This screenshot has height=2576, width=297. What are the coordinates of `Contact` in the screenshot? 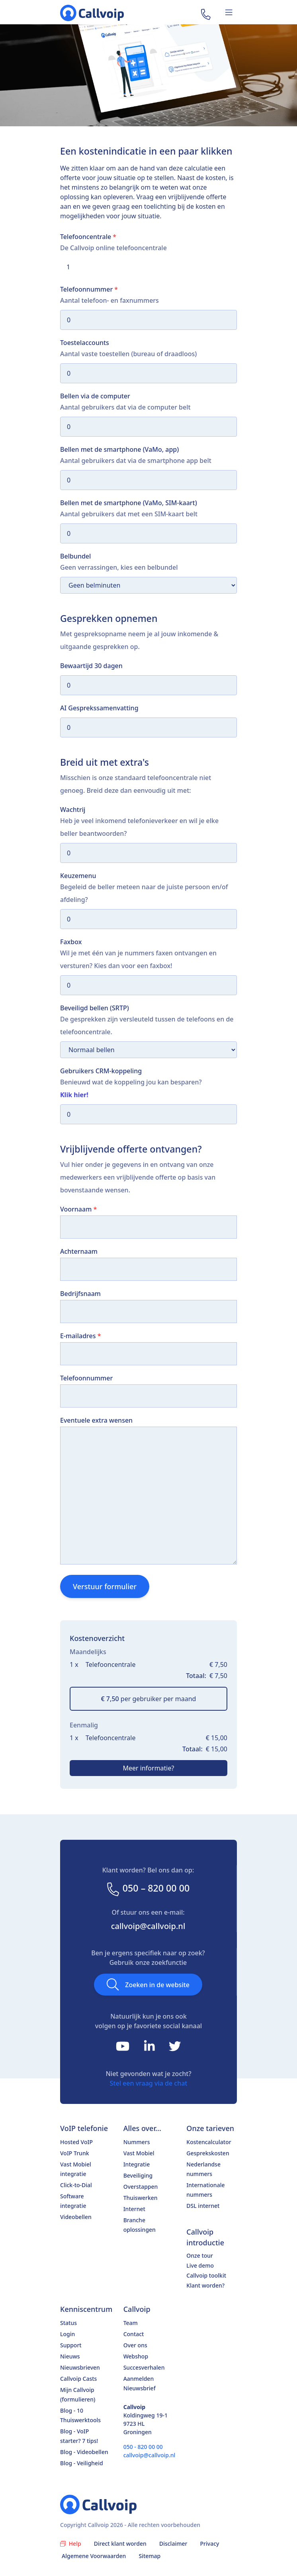 It's located at (133, 2334).